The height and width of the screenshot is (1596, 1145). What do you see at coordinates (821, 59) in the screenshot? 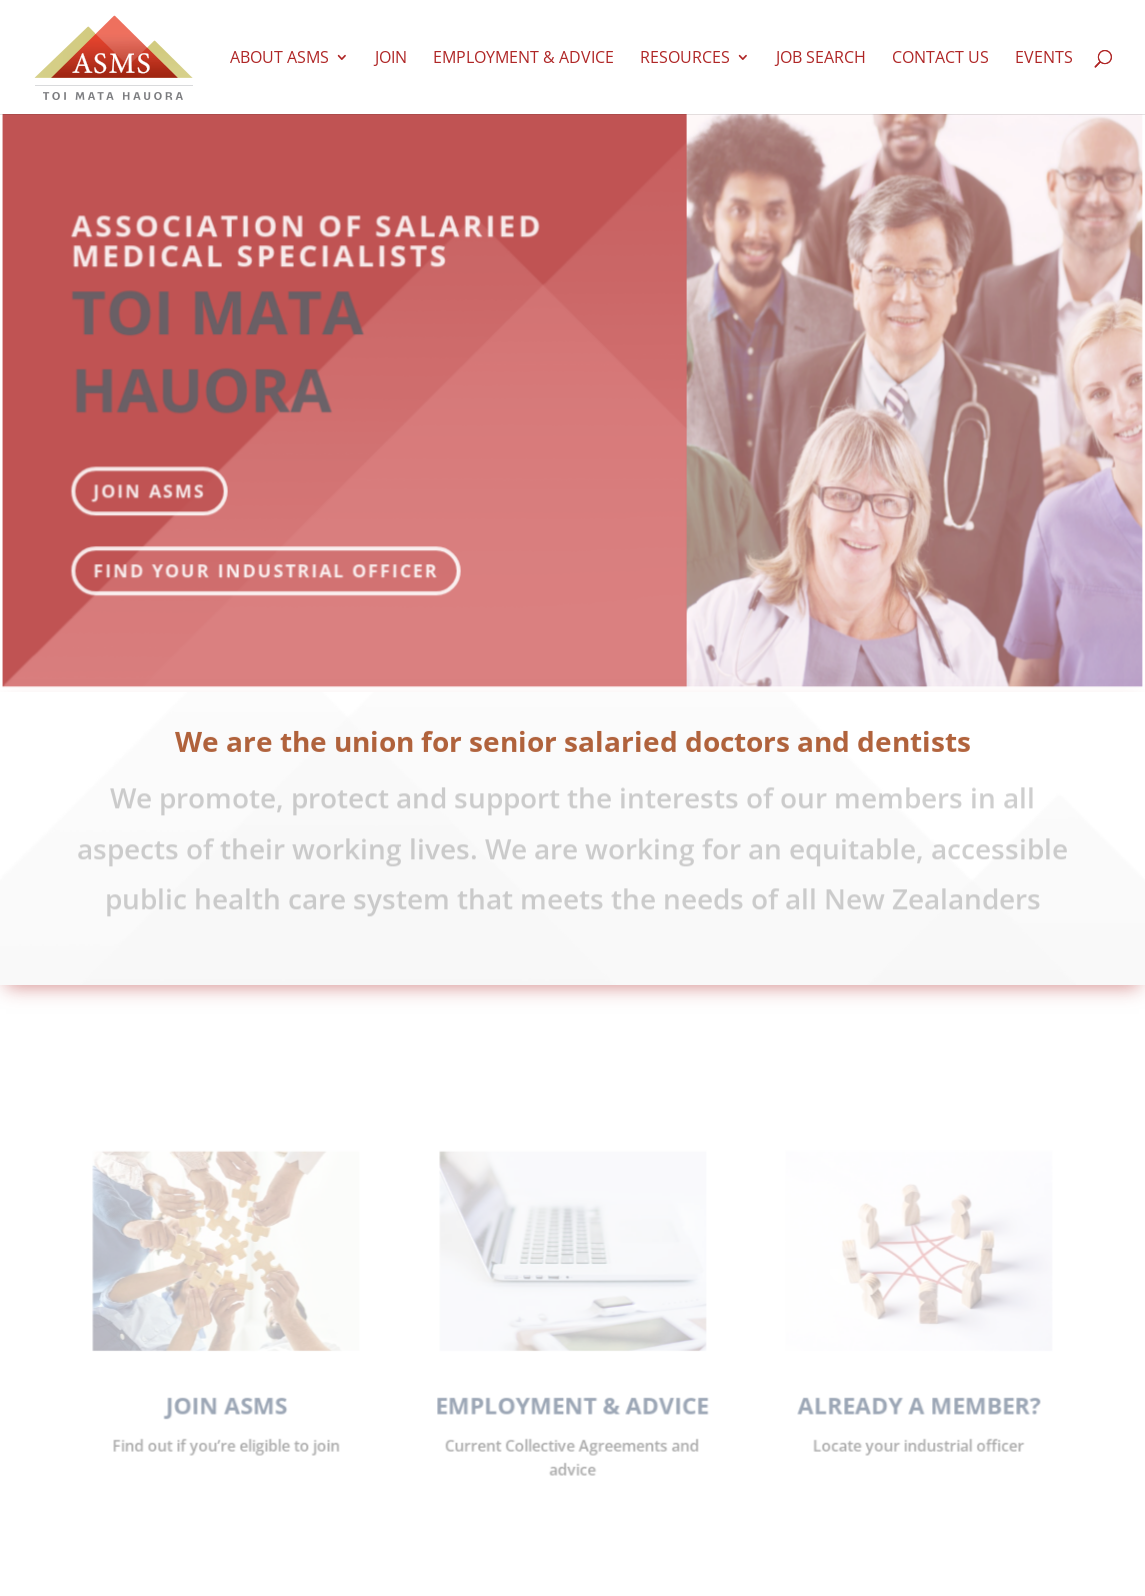
I see `Job Search` at bounding box center [821, 59].